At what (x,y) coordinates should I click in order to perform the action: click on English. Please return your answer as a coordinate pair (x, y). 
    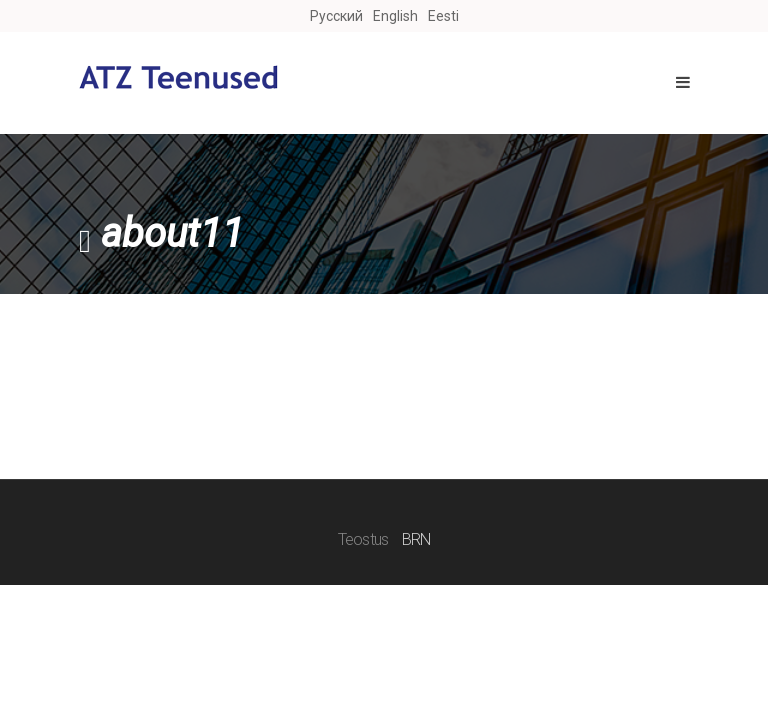
    Looking at the image, I should click on (395, 16).